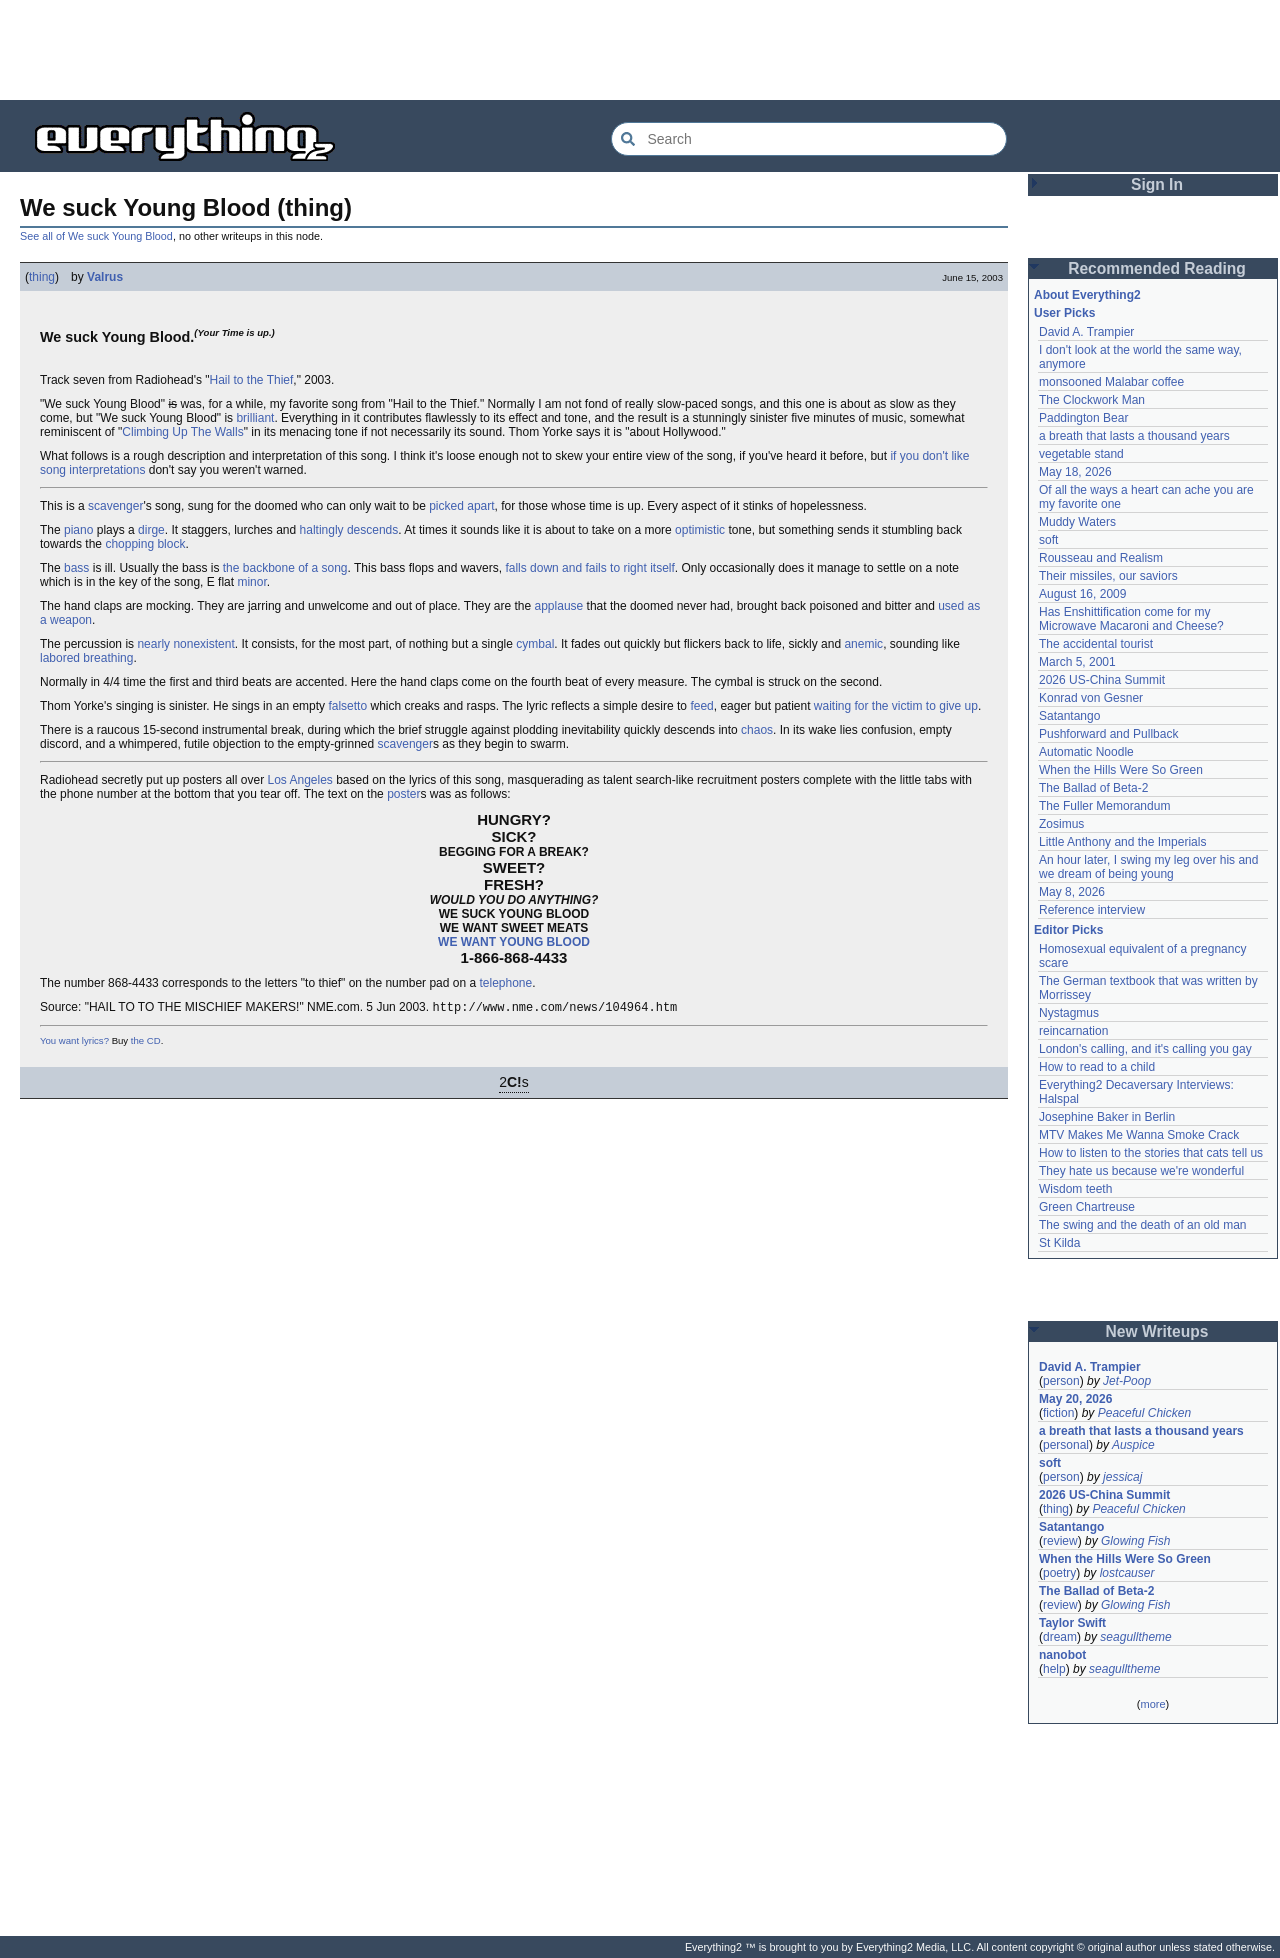 The image size is (1280, 1958). What do you see at coordinates (146, 1042) in the screenshot?
I see `the CD` at bounding box center [146, 1042].